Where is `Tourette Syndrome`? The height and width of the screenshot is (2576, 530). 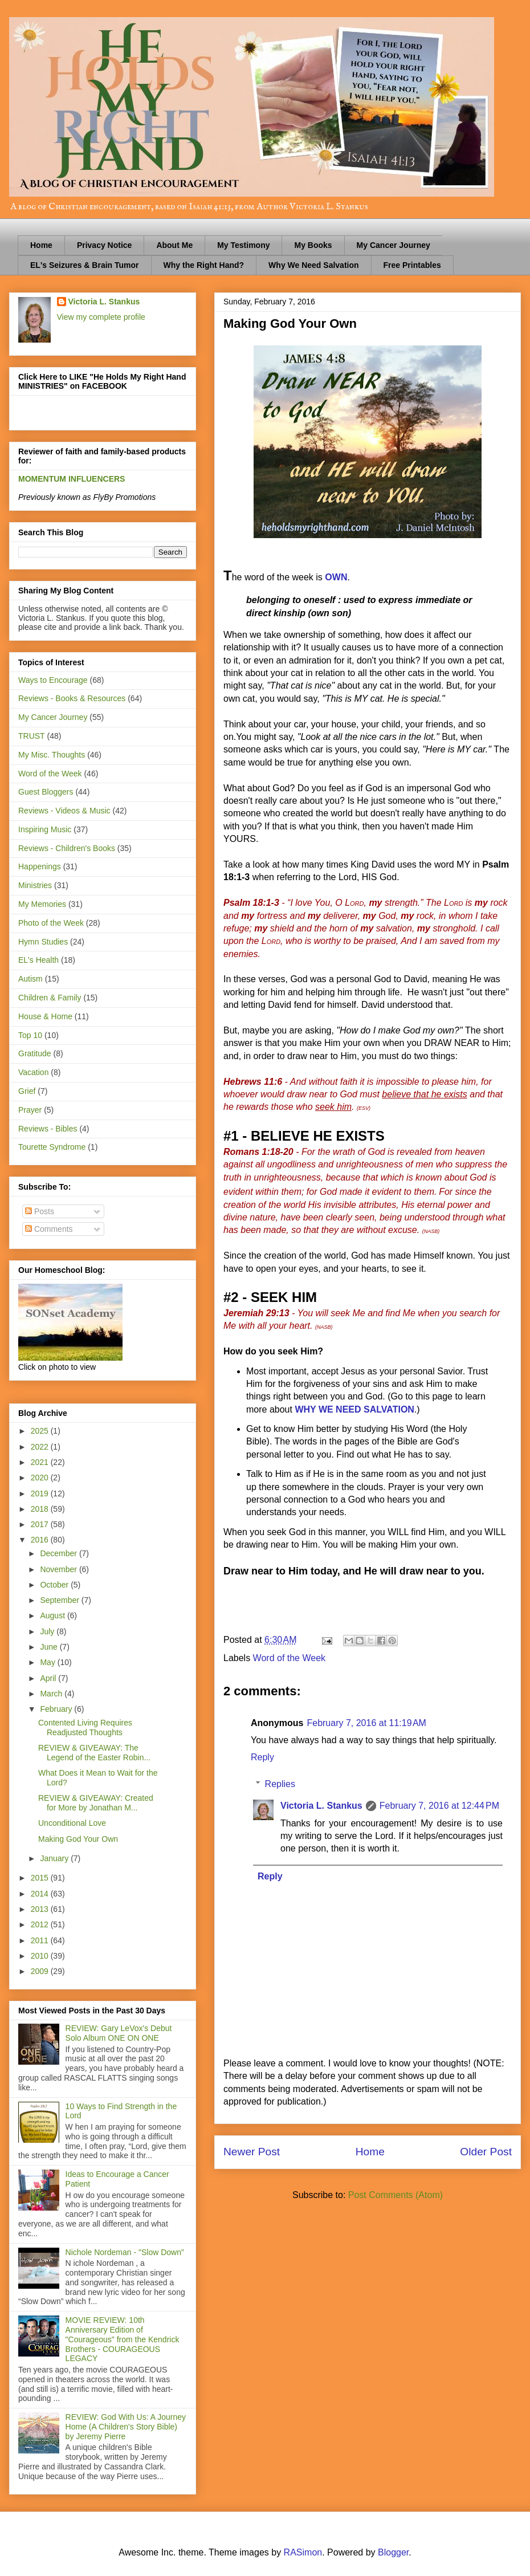 Tourette Syndrome is located at coordinates (51, 1146).